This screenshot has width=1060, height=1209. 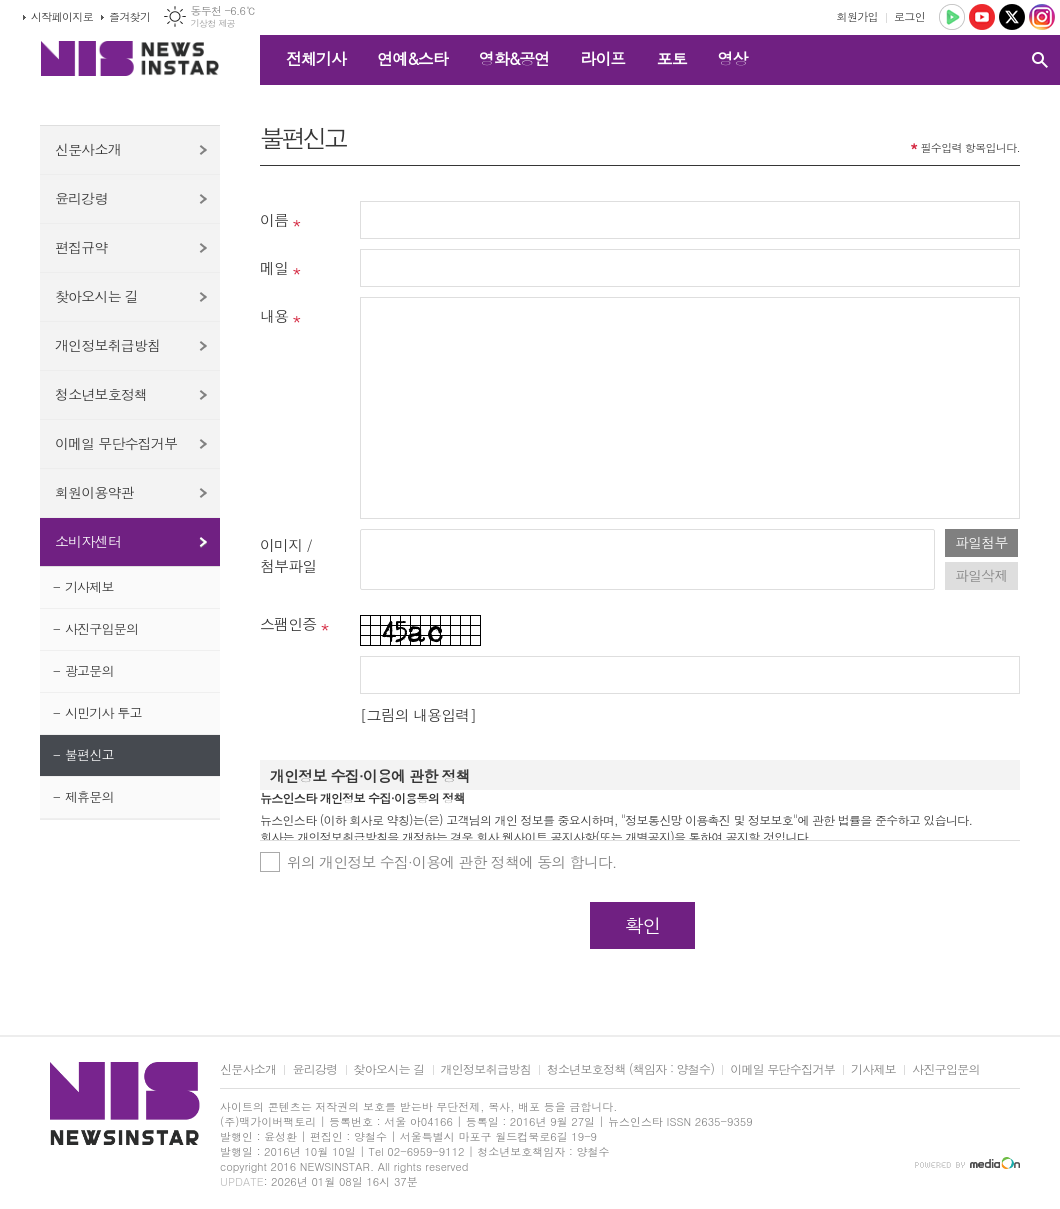 What do you see at coordinates (88, 149) in the screenshot?
I see `신문사소개` at bounding box center [88, 149].